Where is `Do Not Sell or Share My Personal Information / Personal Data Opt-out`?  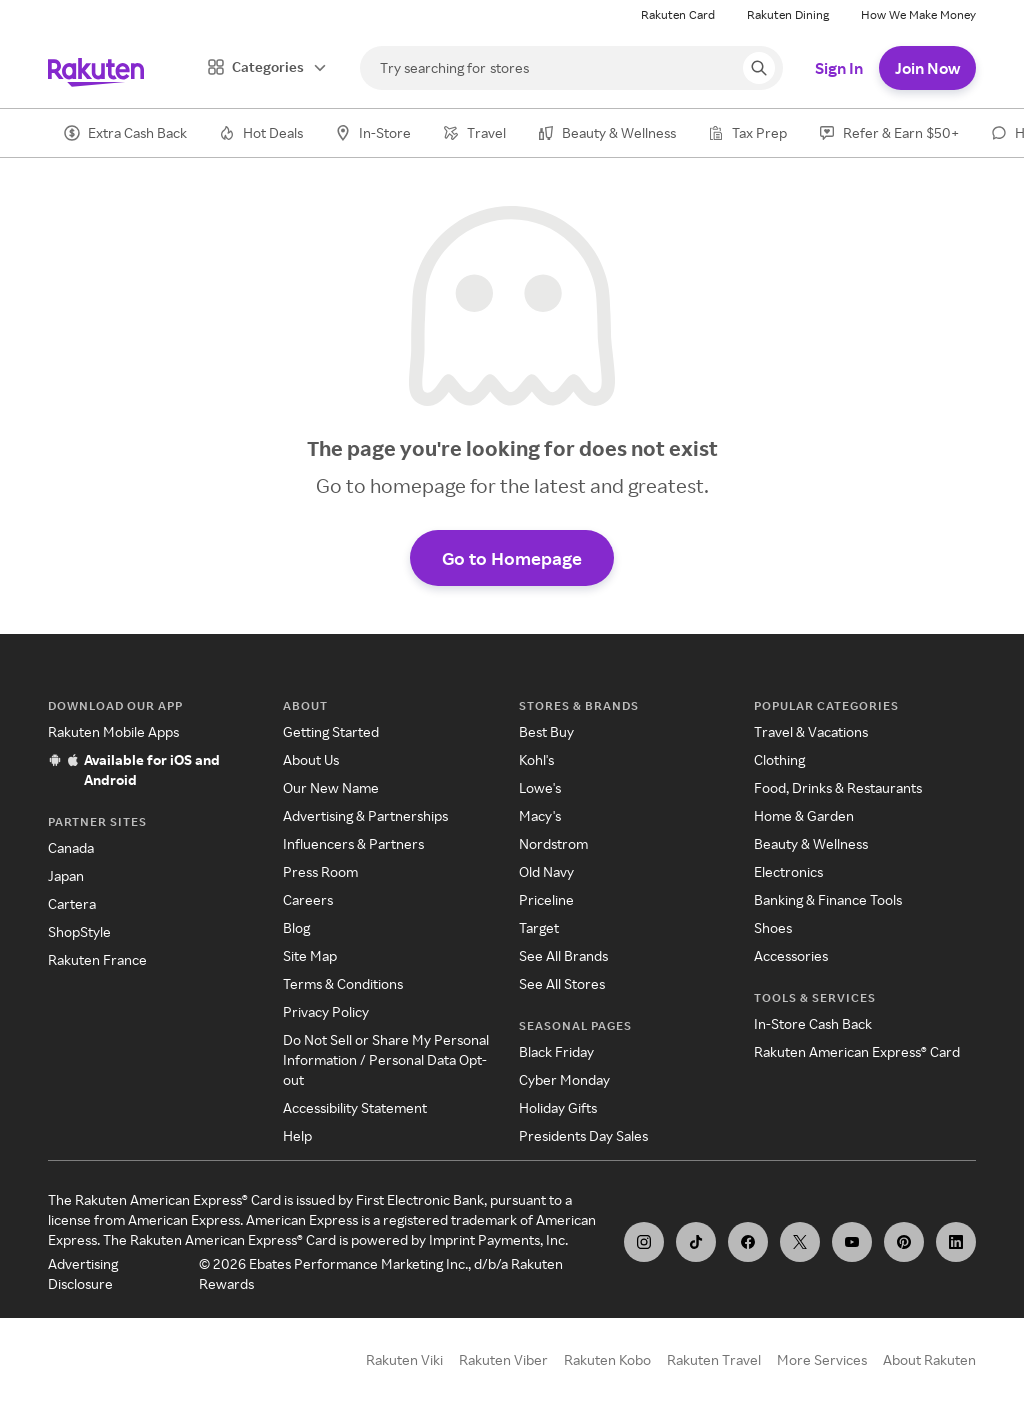
Do Not Sell or Share My Personal Information / Personal Data Opt-out is located at coordinates (386, 1059).